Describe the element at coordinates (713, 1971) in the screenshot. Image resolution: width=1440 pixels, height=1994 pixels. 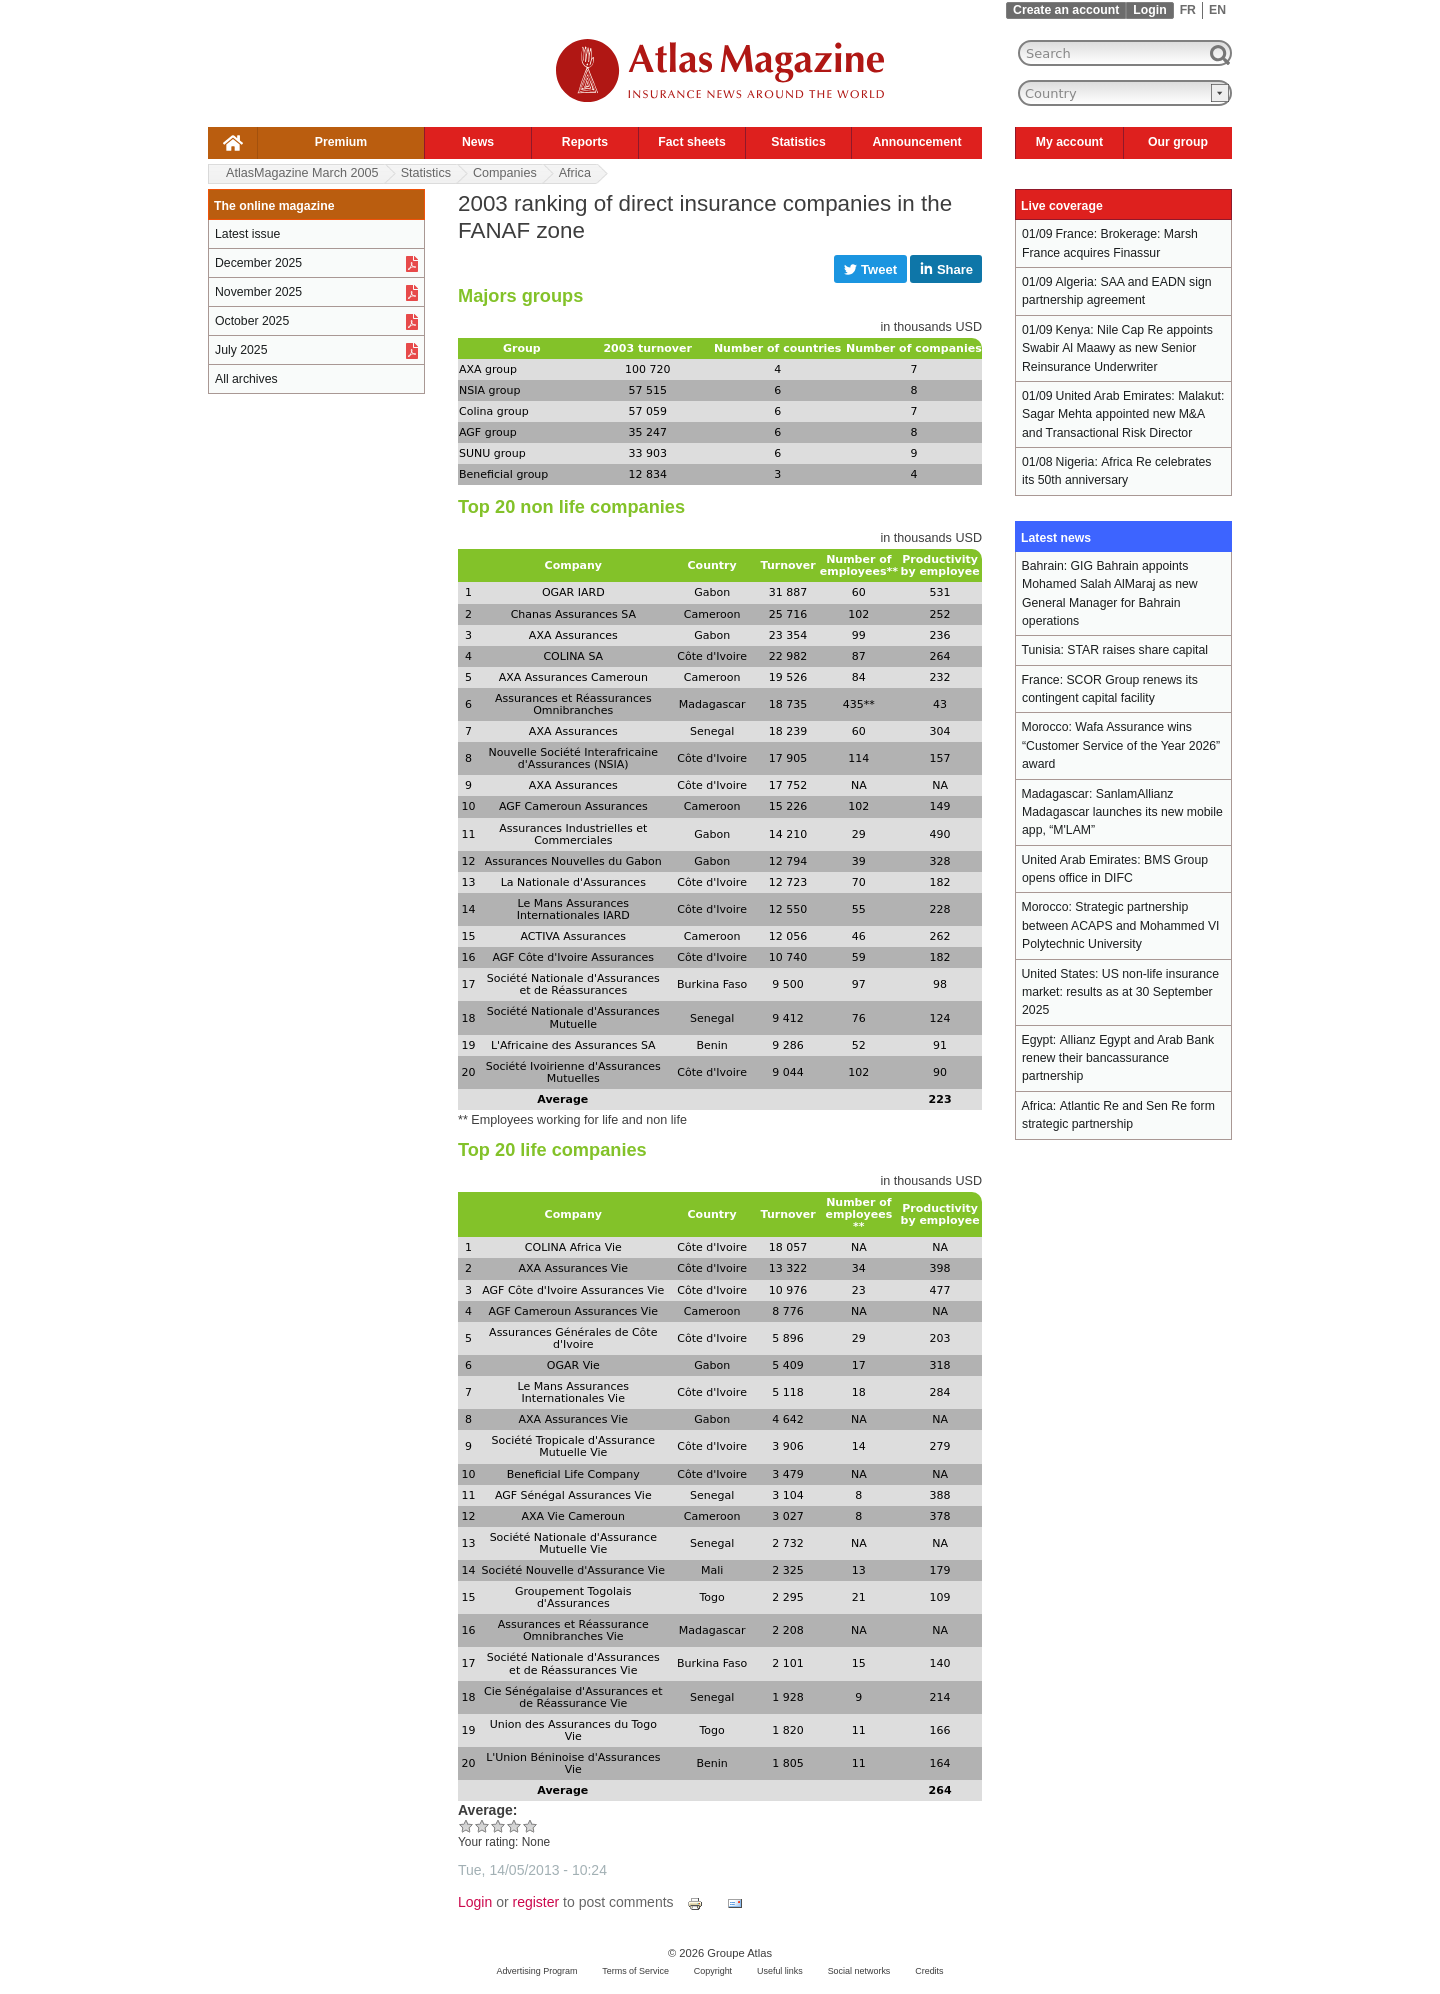
I see `Copyright` at that location.